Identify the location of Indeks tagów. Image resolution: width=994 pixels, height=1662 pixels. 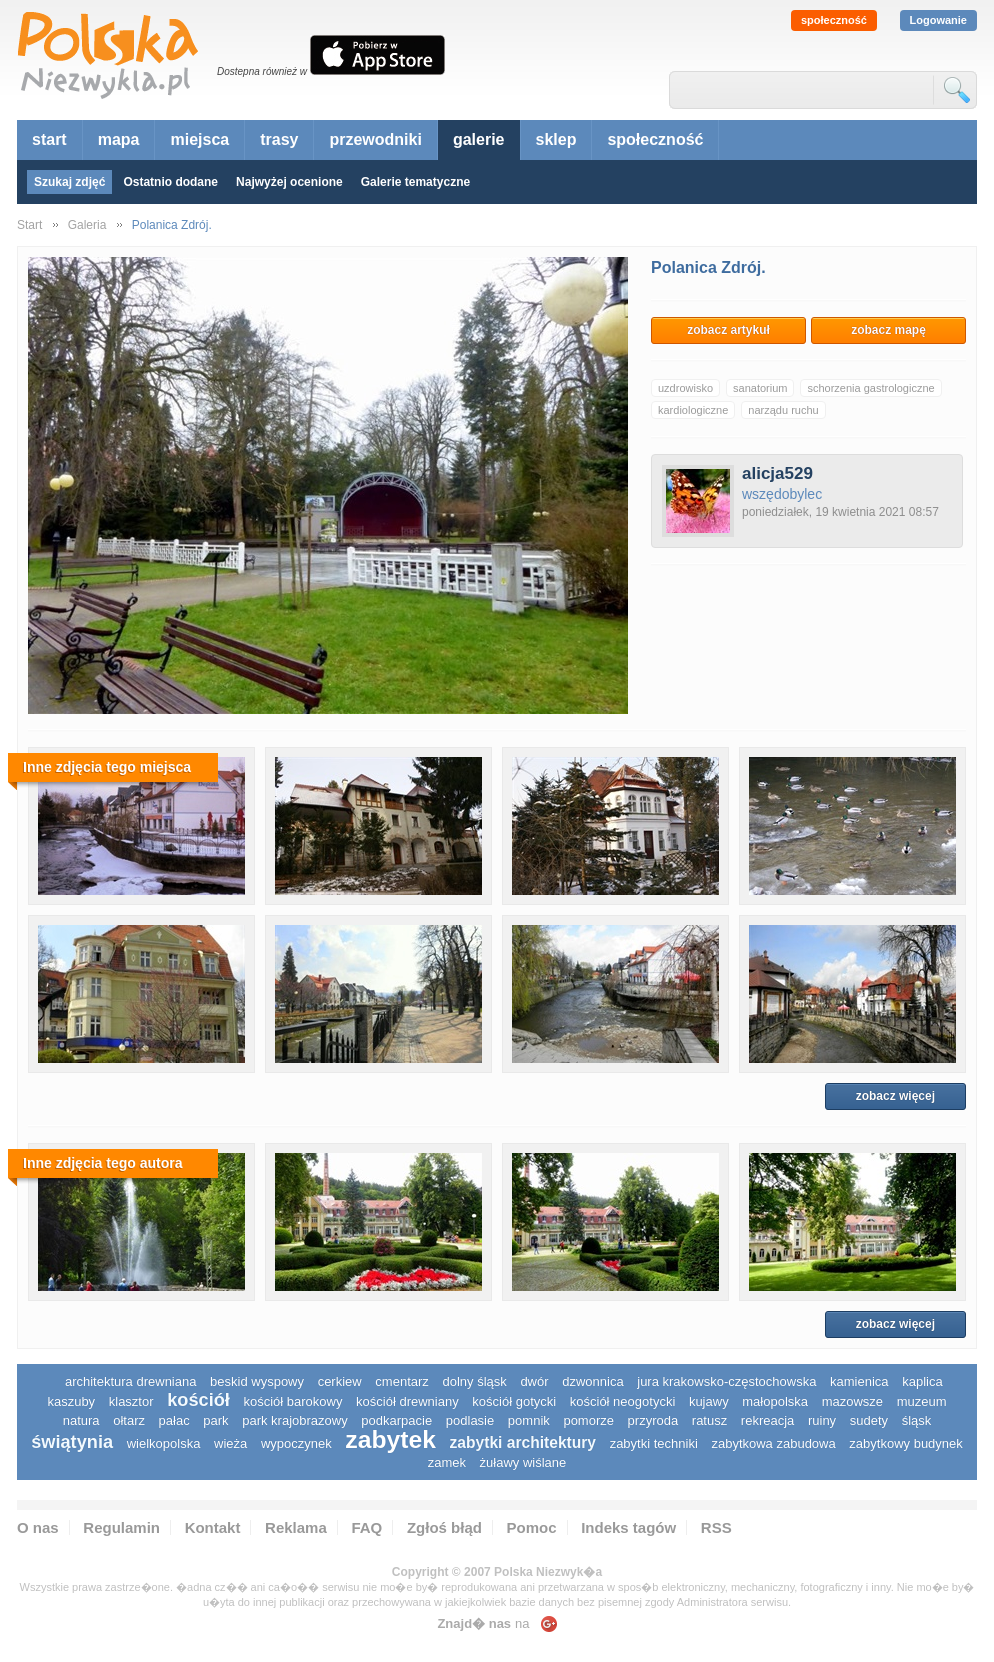
(628, 1527).